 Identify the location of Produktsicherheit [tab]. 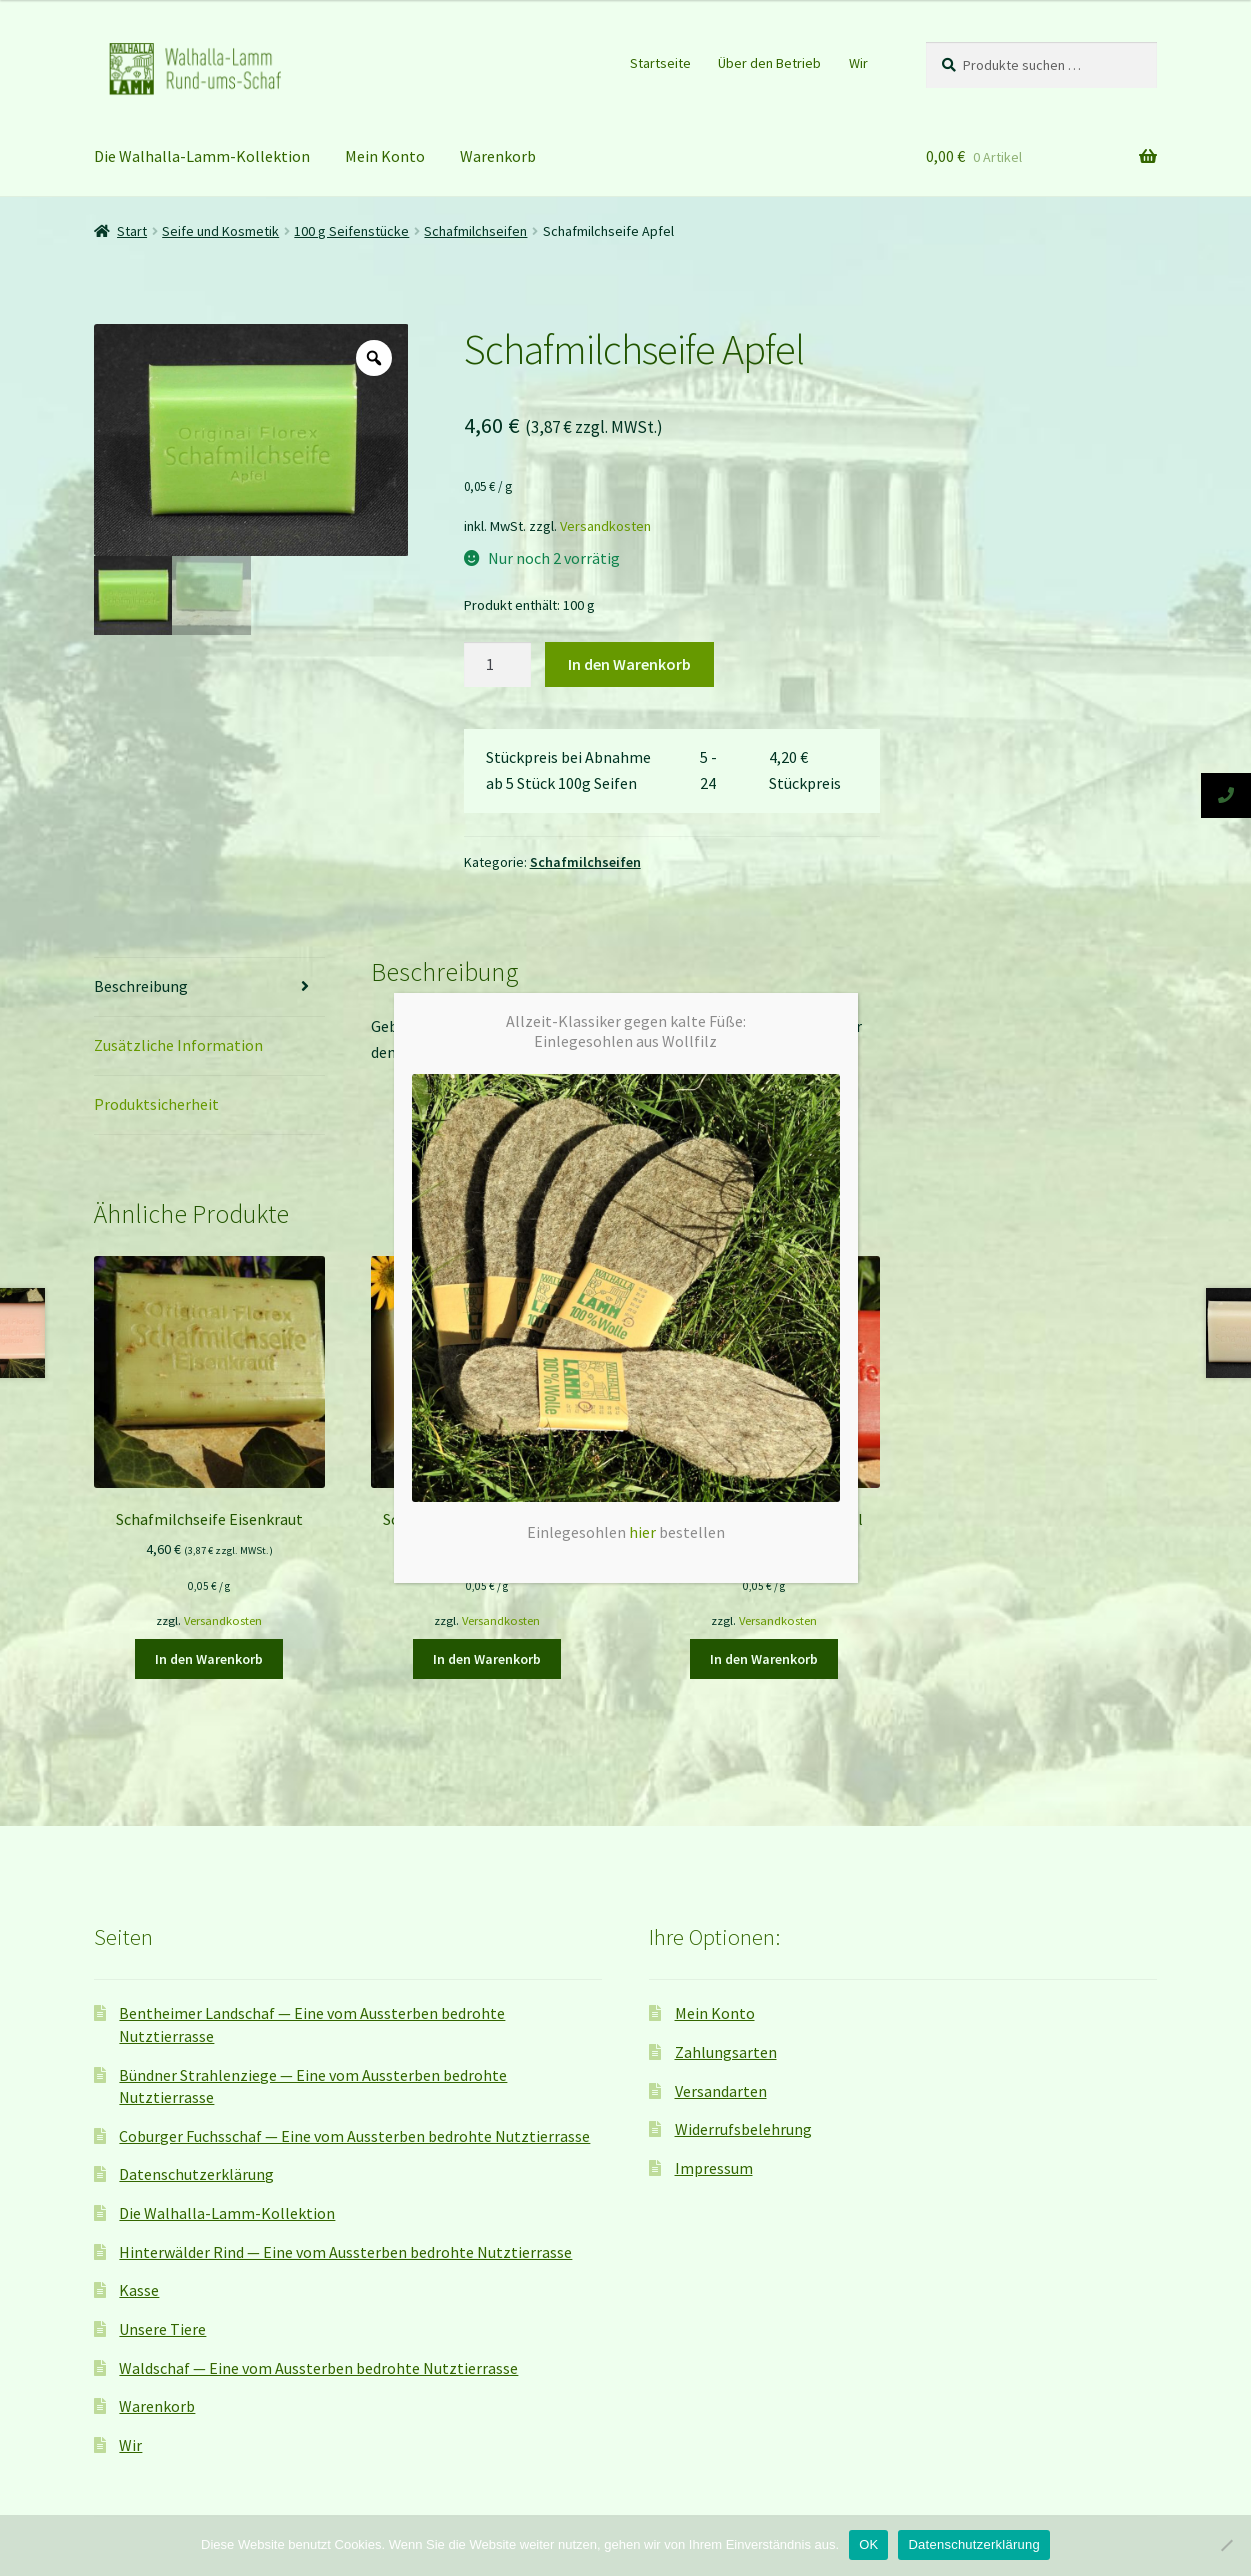
(156, 1104).